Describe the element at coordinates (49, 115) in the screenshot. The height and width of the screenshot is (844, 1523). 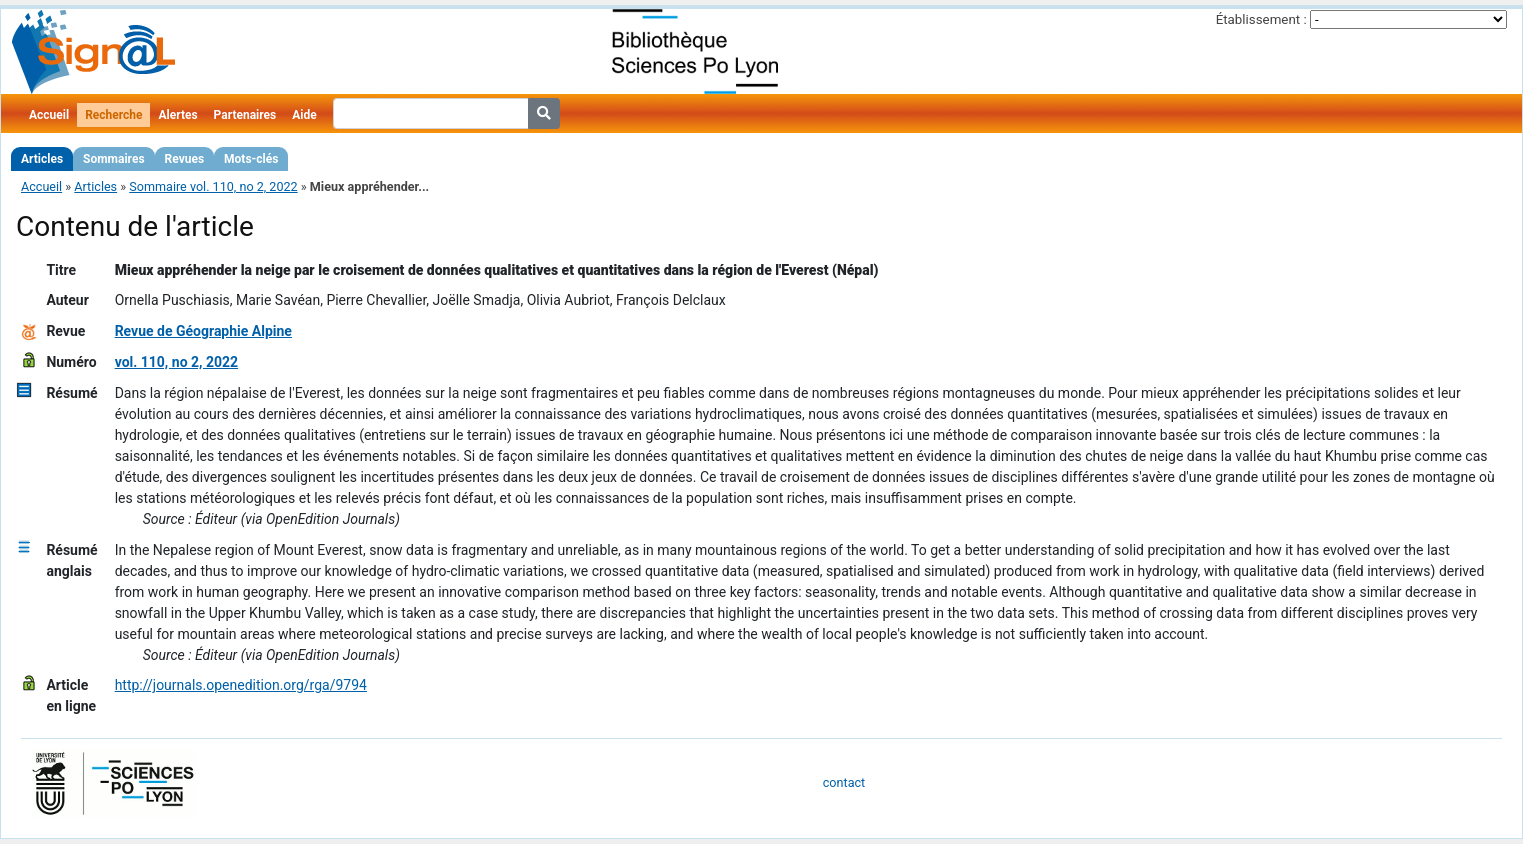
I see `Accueil` at that location.